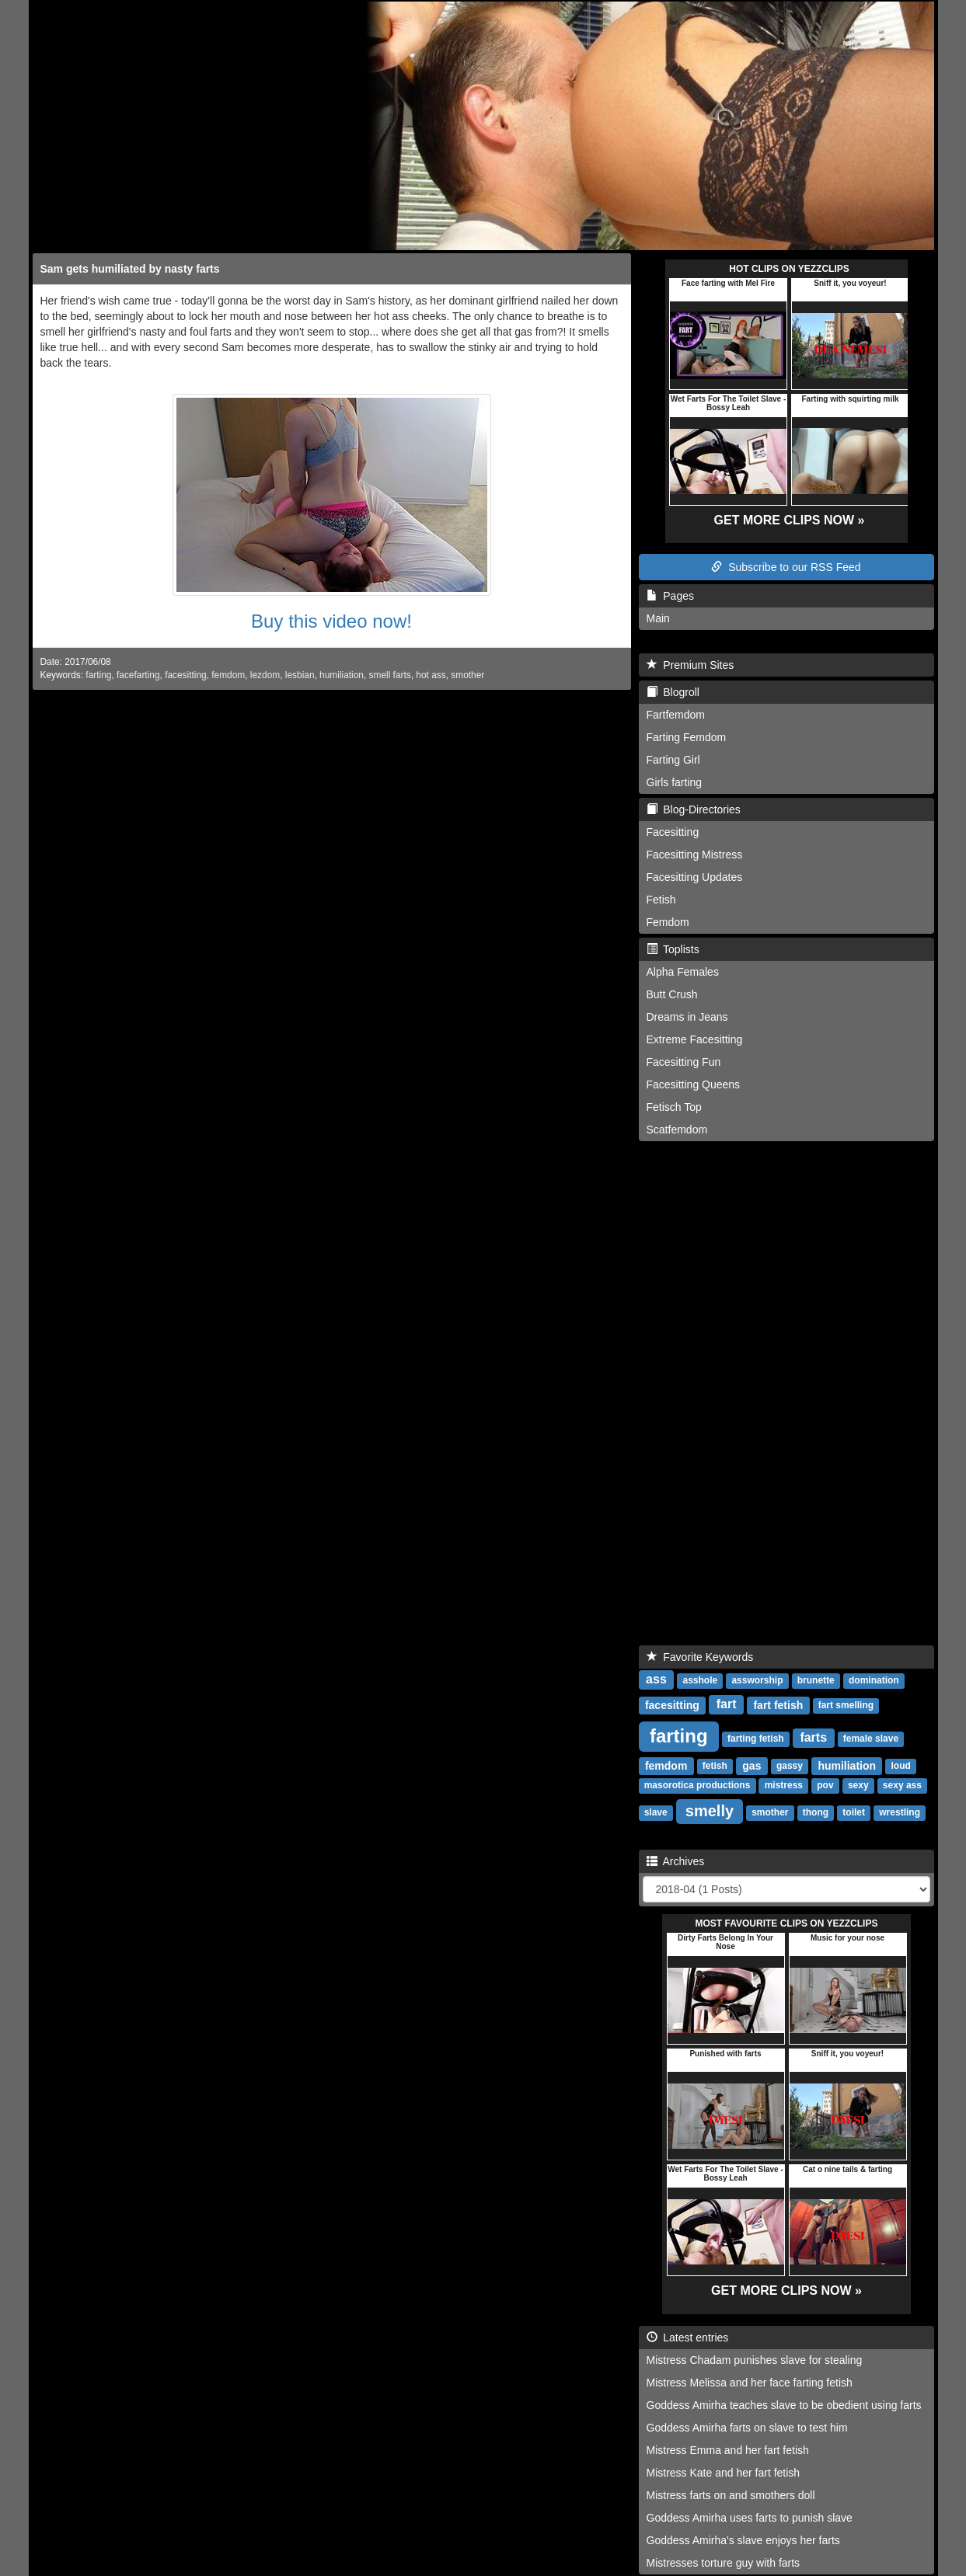  Describe the element at coordinates (341, 675) in the screenshot. I see `humiliation` at that location.